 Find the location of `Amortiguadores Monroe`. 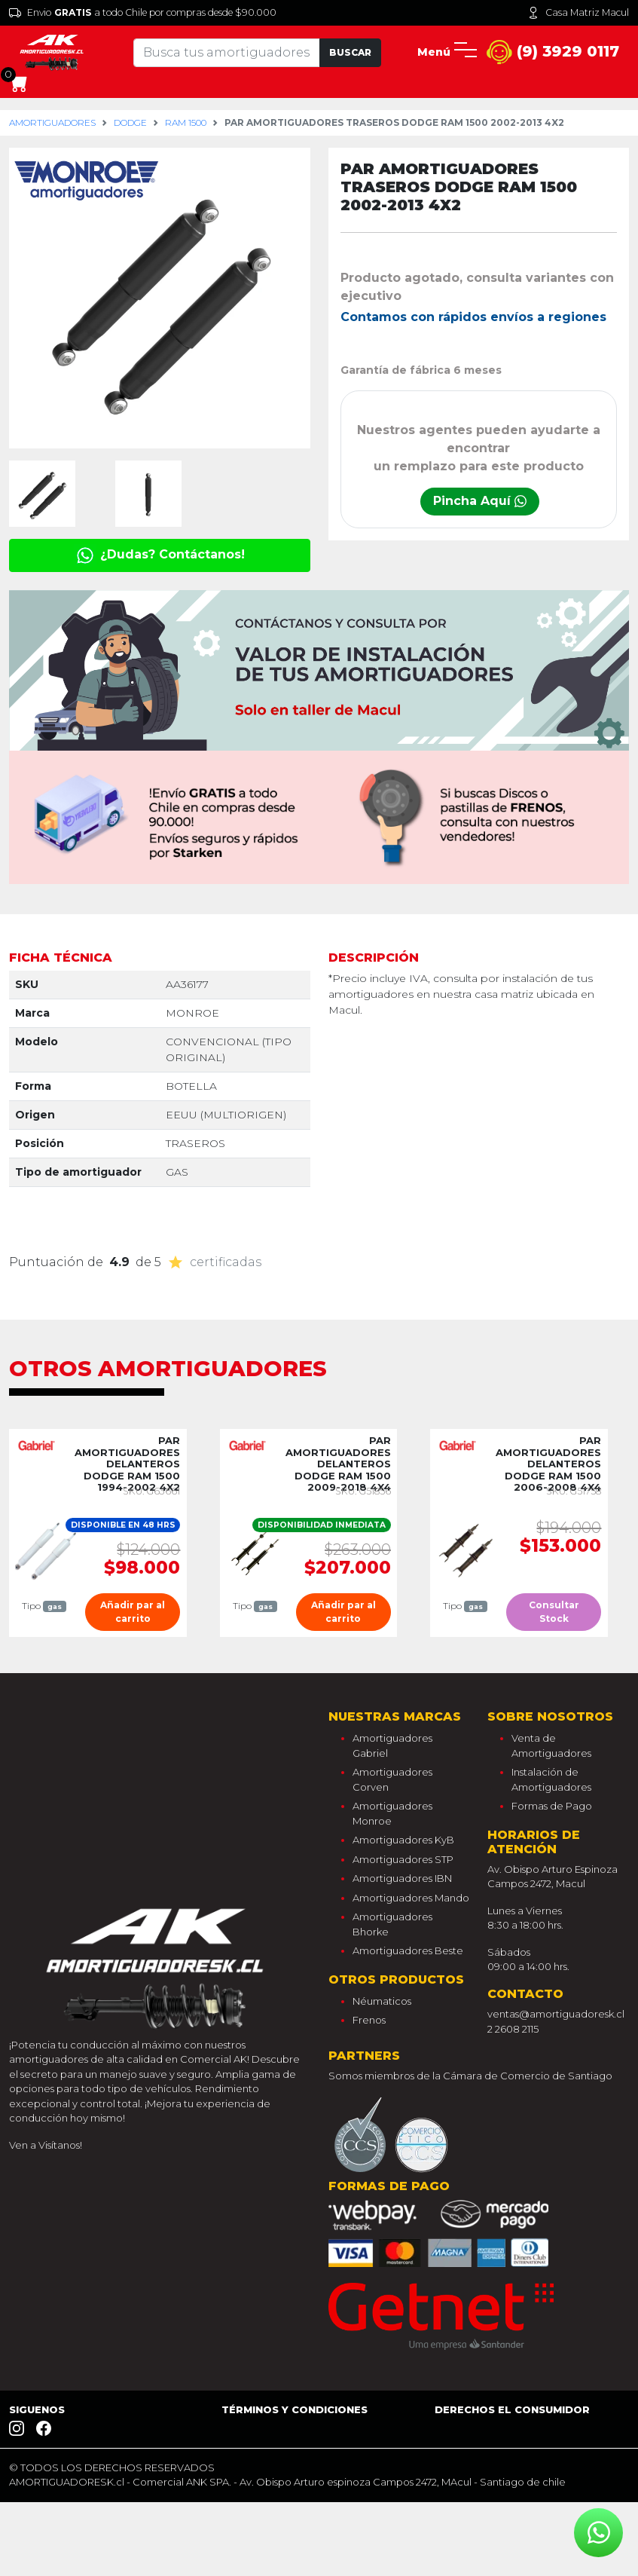

Amortiguadores Monroe is located at coordinates (392, 1813).